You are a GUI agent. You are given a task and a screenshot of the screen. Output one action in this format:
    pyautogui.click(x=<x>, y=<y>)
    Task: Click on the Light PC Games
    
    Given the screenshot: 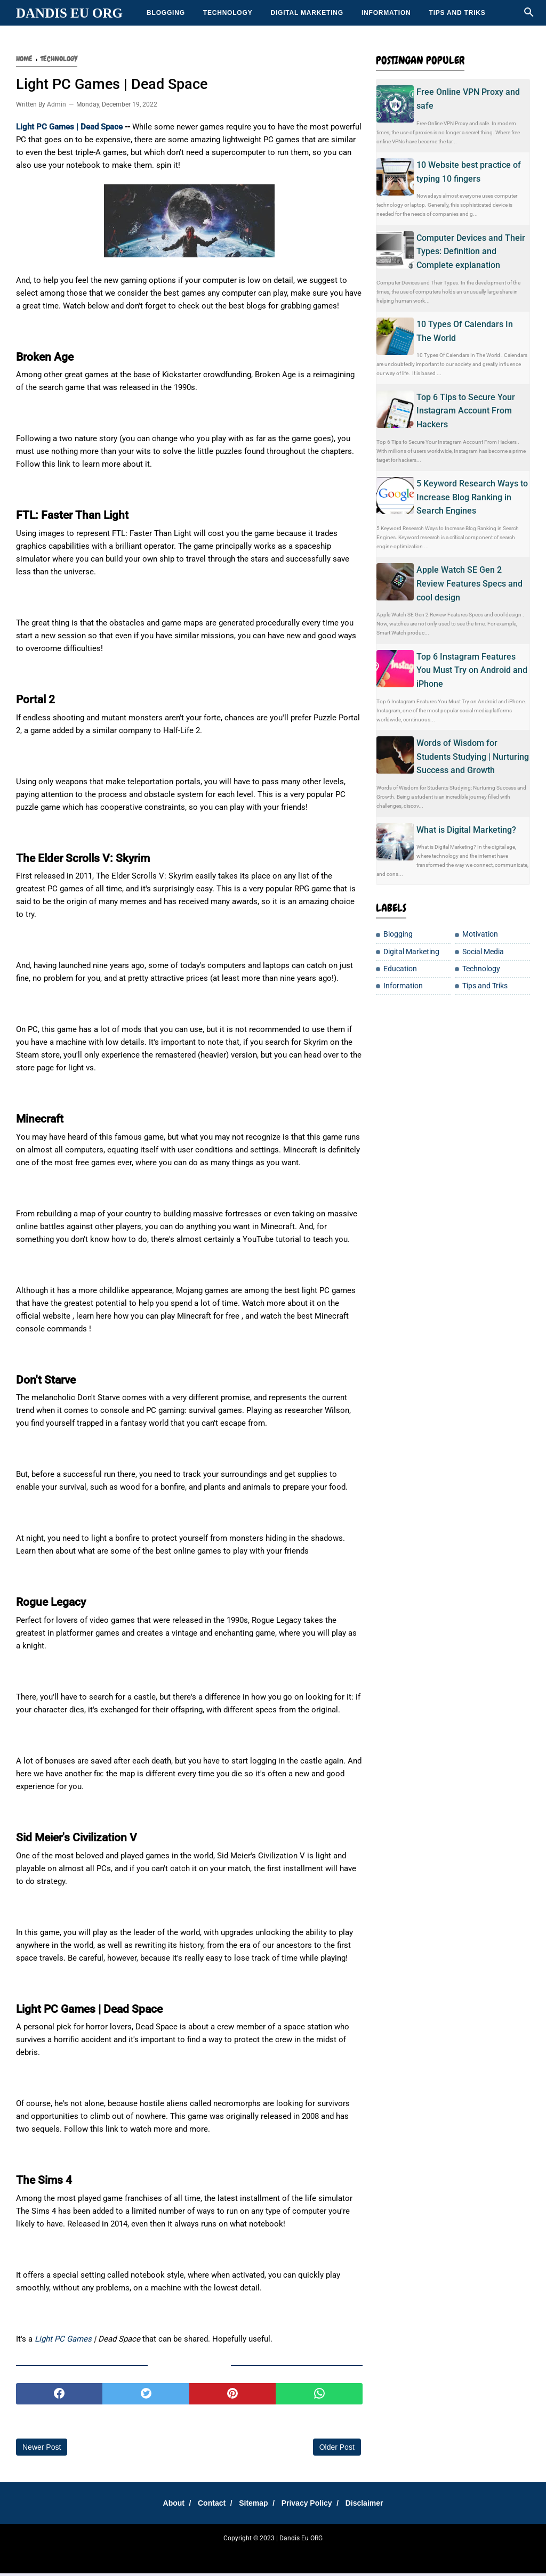 What is the action you would take?
    pyautogui.click(x=63, y=2341)
    